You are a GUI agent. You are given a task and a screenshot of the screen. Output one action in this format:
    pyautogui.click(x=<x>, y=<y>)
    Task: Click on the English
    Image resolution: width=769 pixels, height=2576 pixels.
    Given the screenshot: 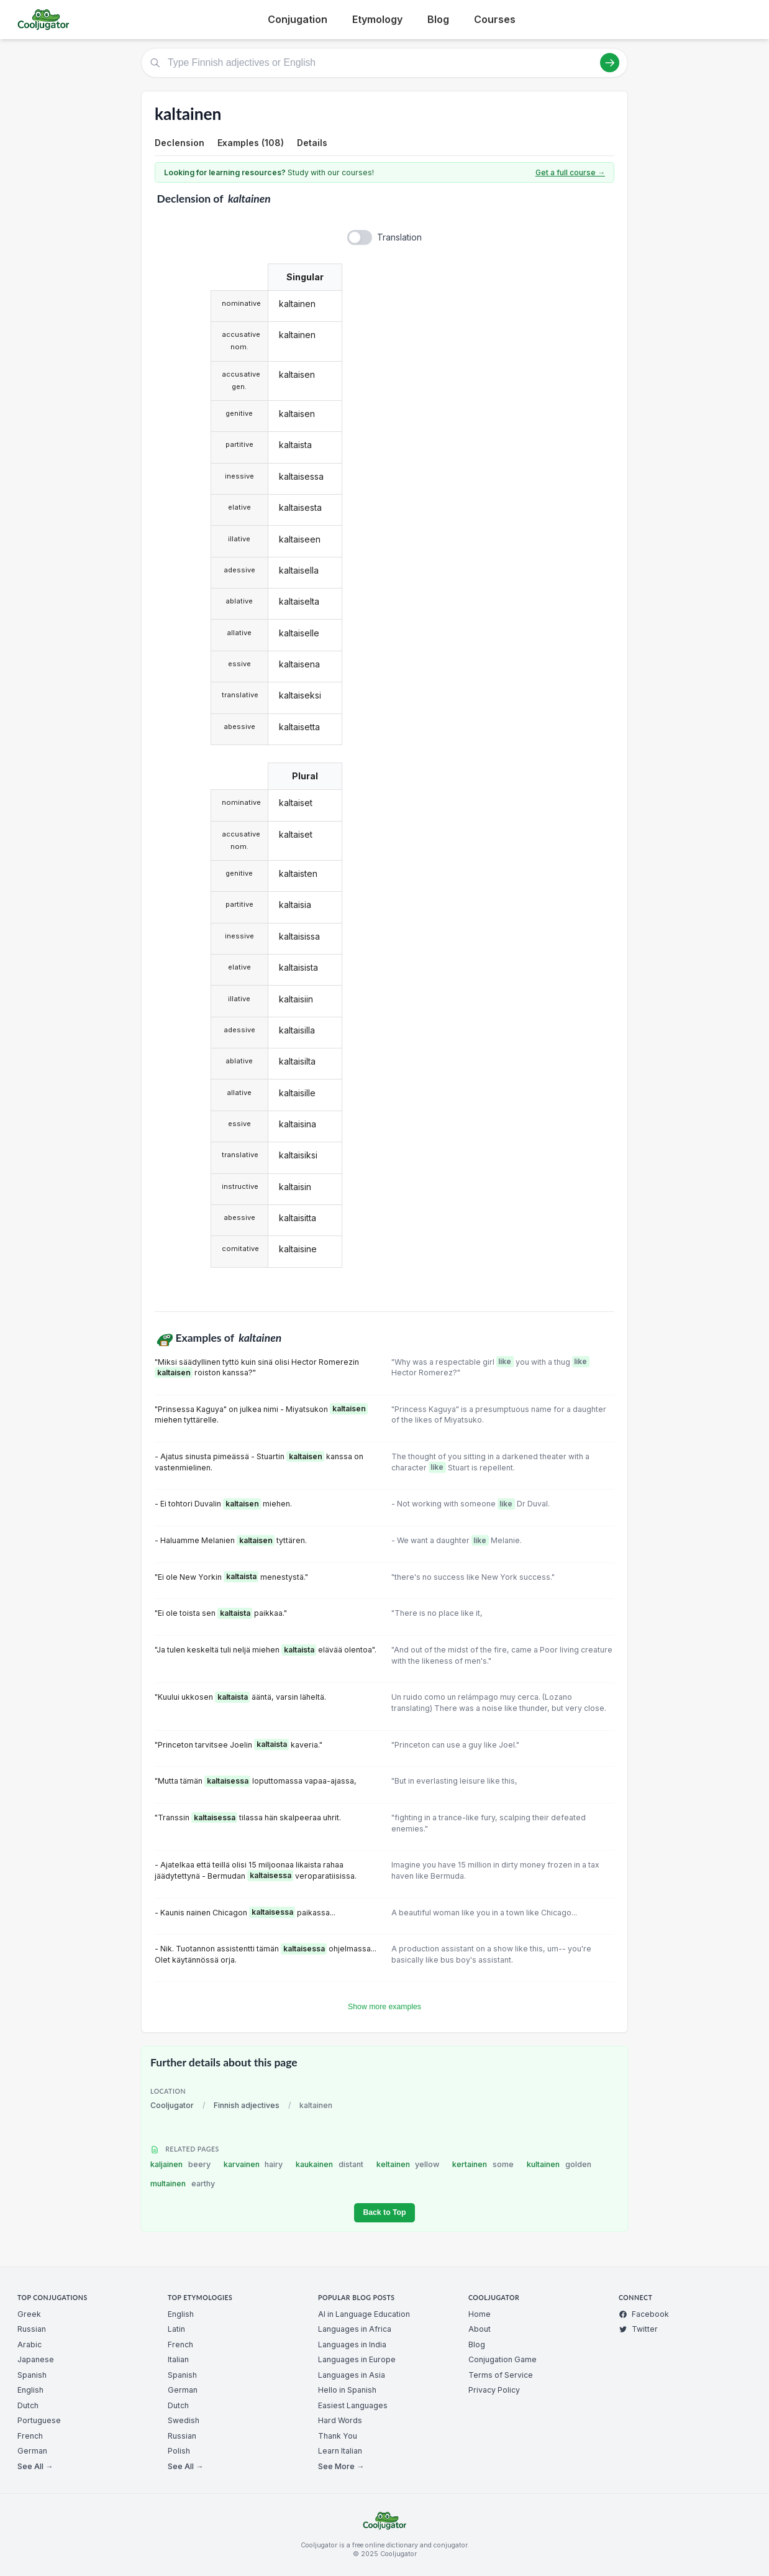 What is the action you would take?
    pyautogui.click(x=30, y=2390)
    